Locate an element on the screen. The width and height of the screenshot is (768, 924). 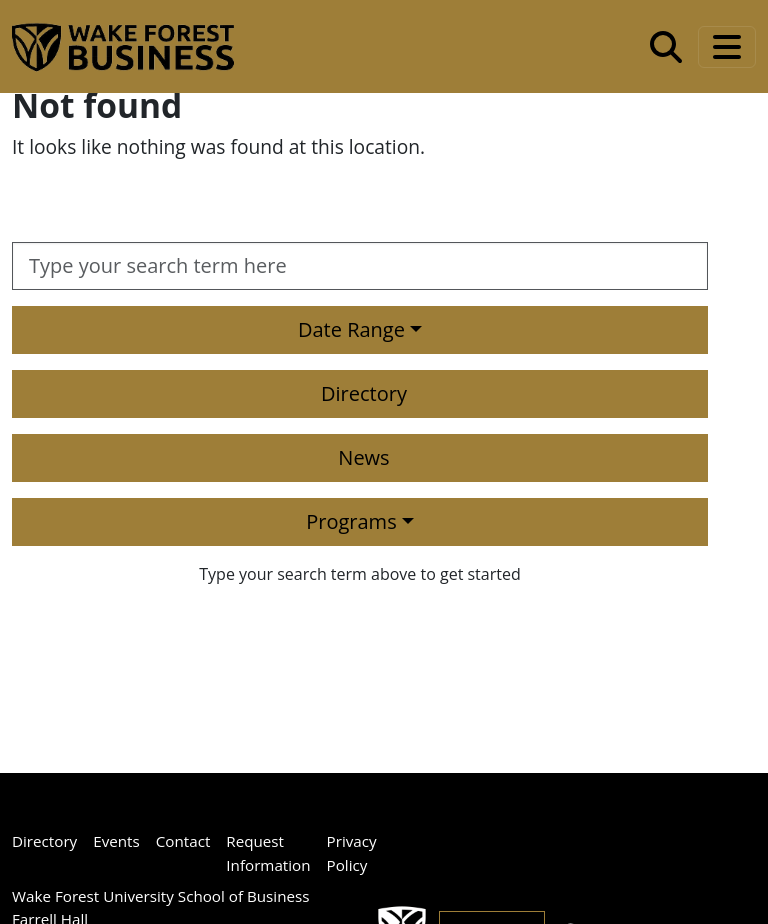
Events is located at coordinates (116, 841).